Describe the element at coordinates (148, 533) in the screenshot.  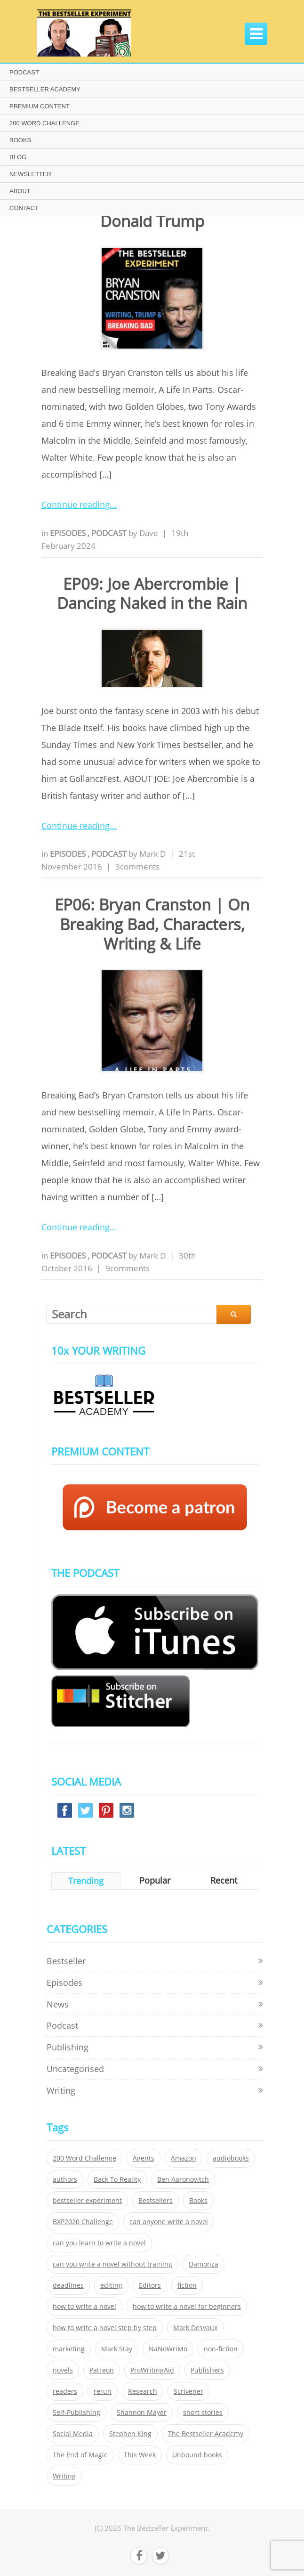
I see `Dave` at that location.